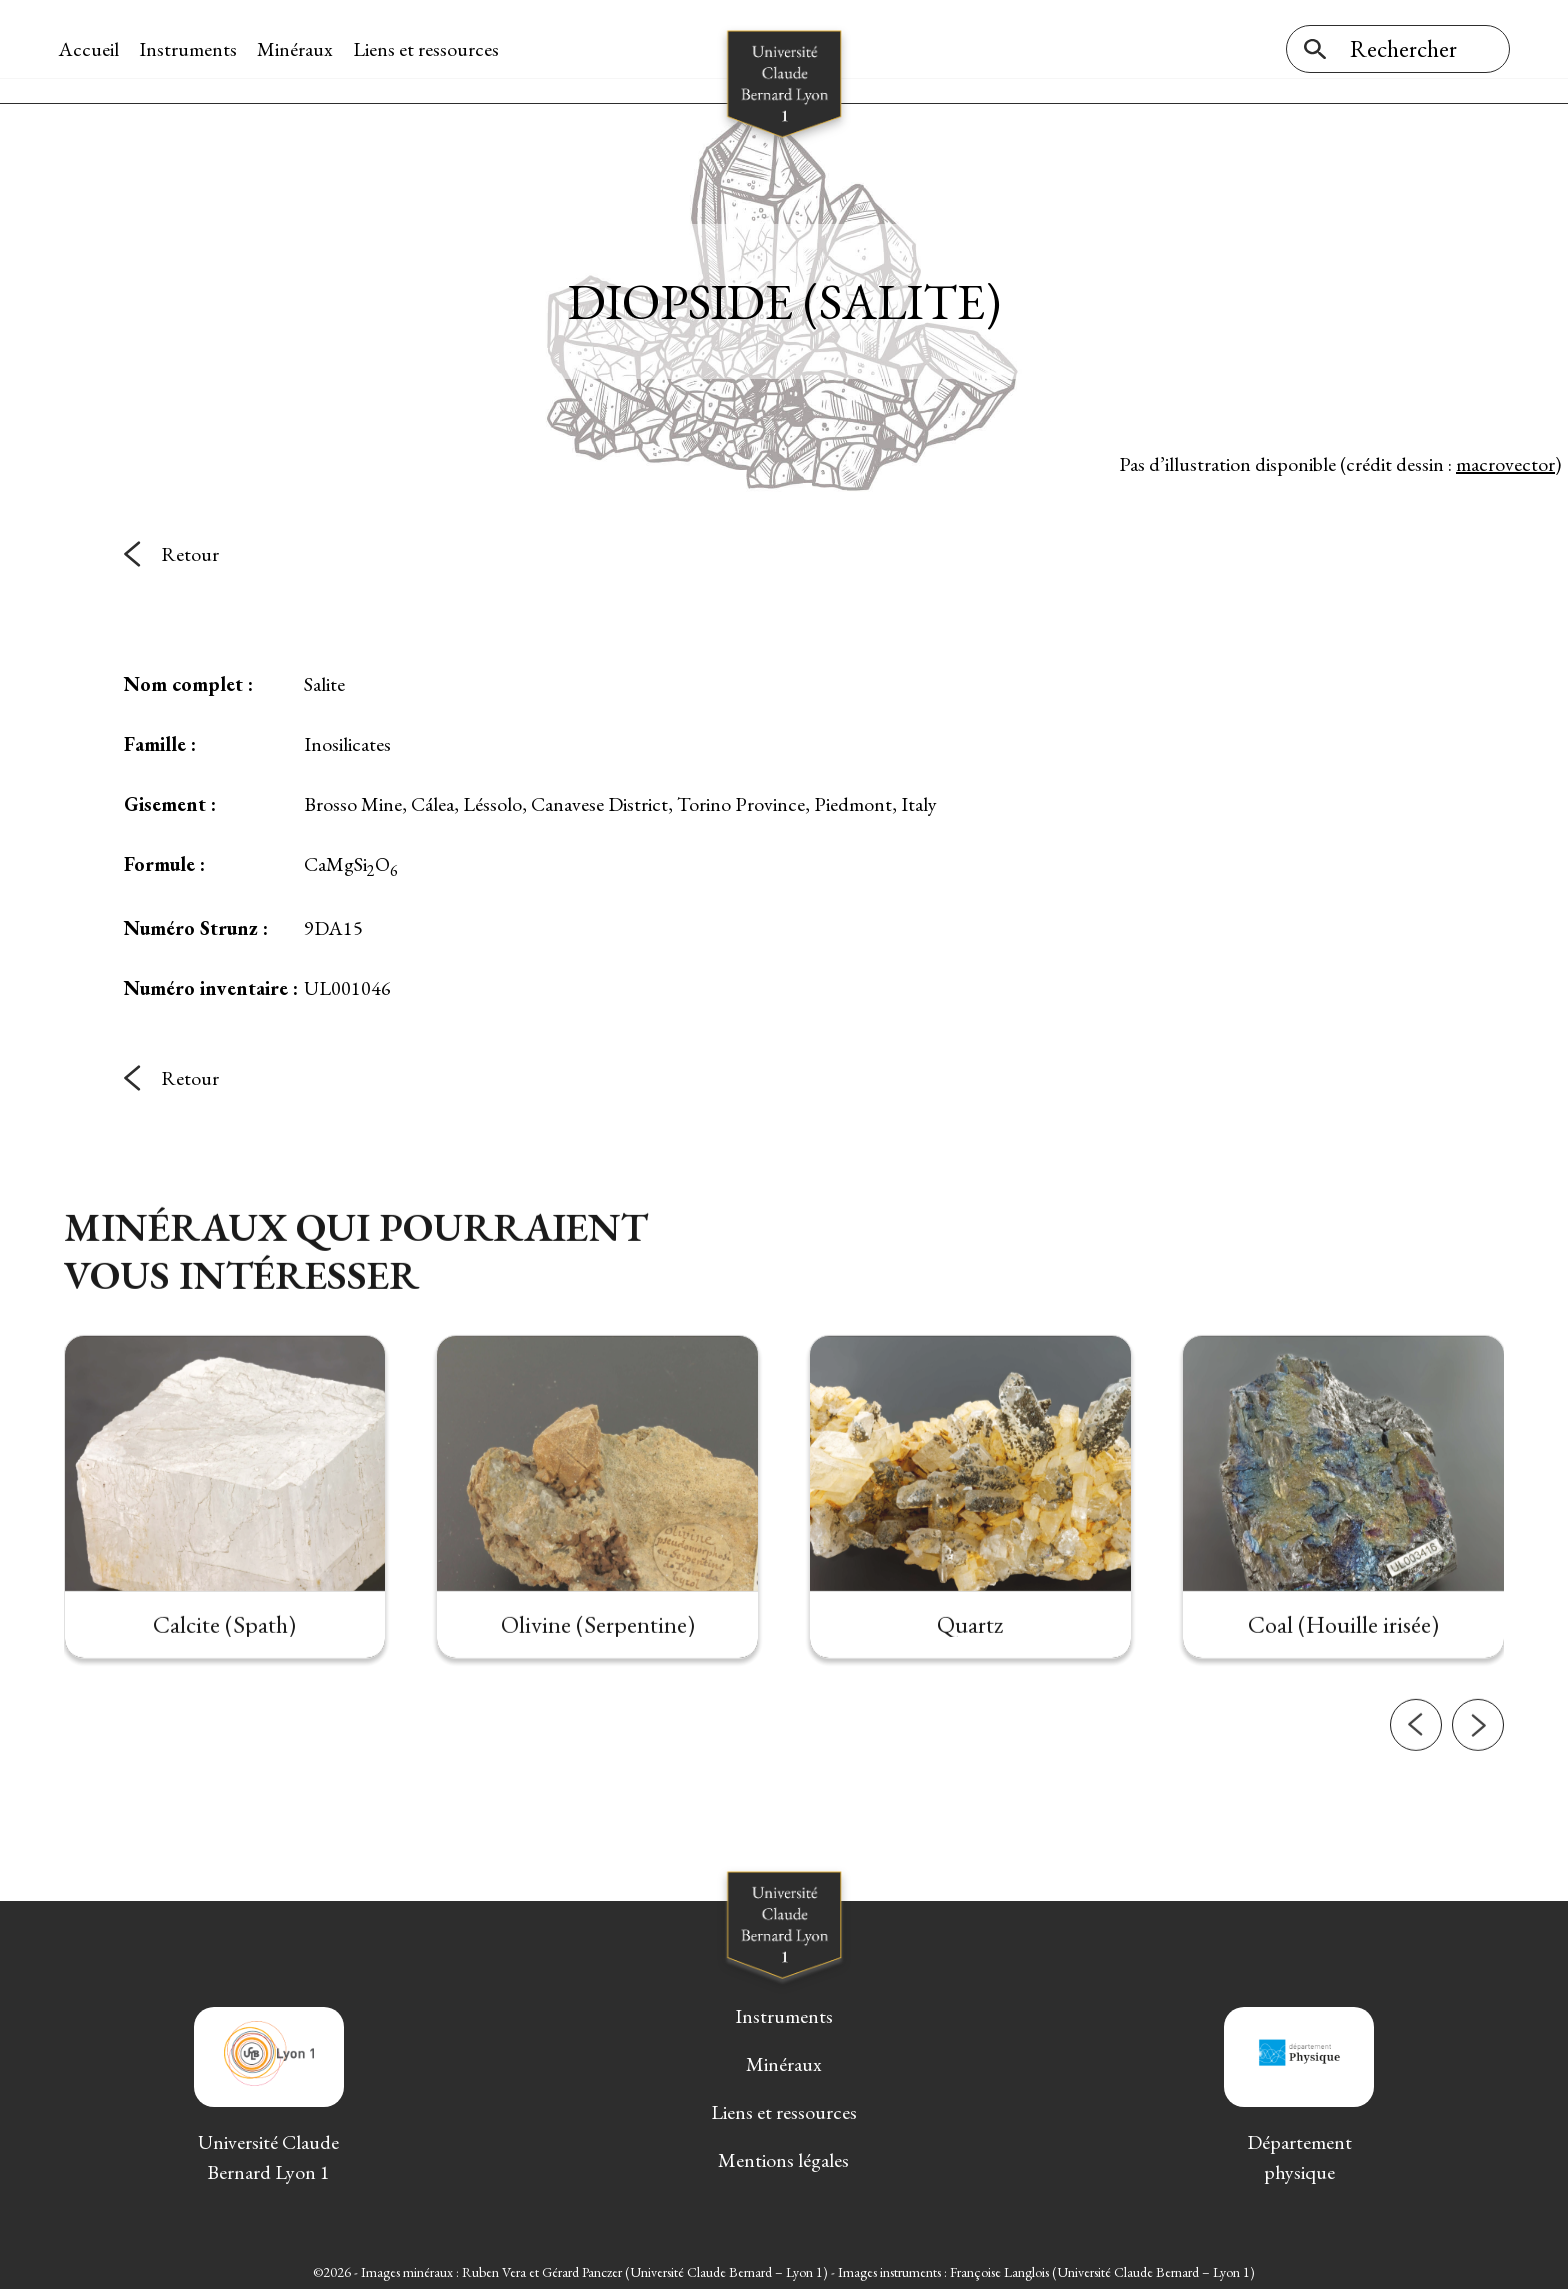  Describe the element at coordinates (301, 49) in the screenshot. I see `Minéraux` at that location.